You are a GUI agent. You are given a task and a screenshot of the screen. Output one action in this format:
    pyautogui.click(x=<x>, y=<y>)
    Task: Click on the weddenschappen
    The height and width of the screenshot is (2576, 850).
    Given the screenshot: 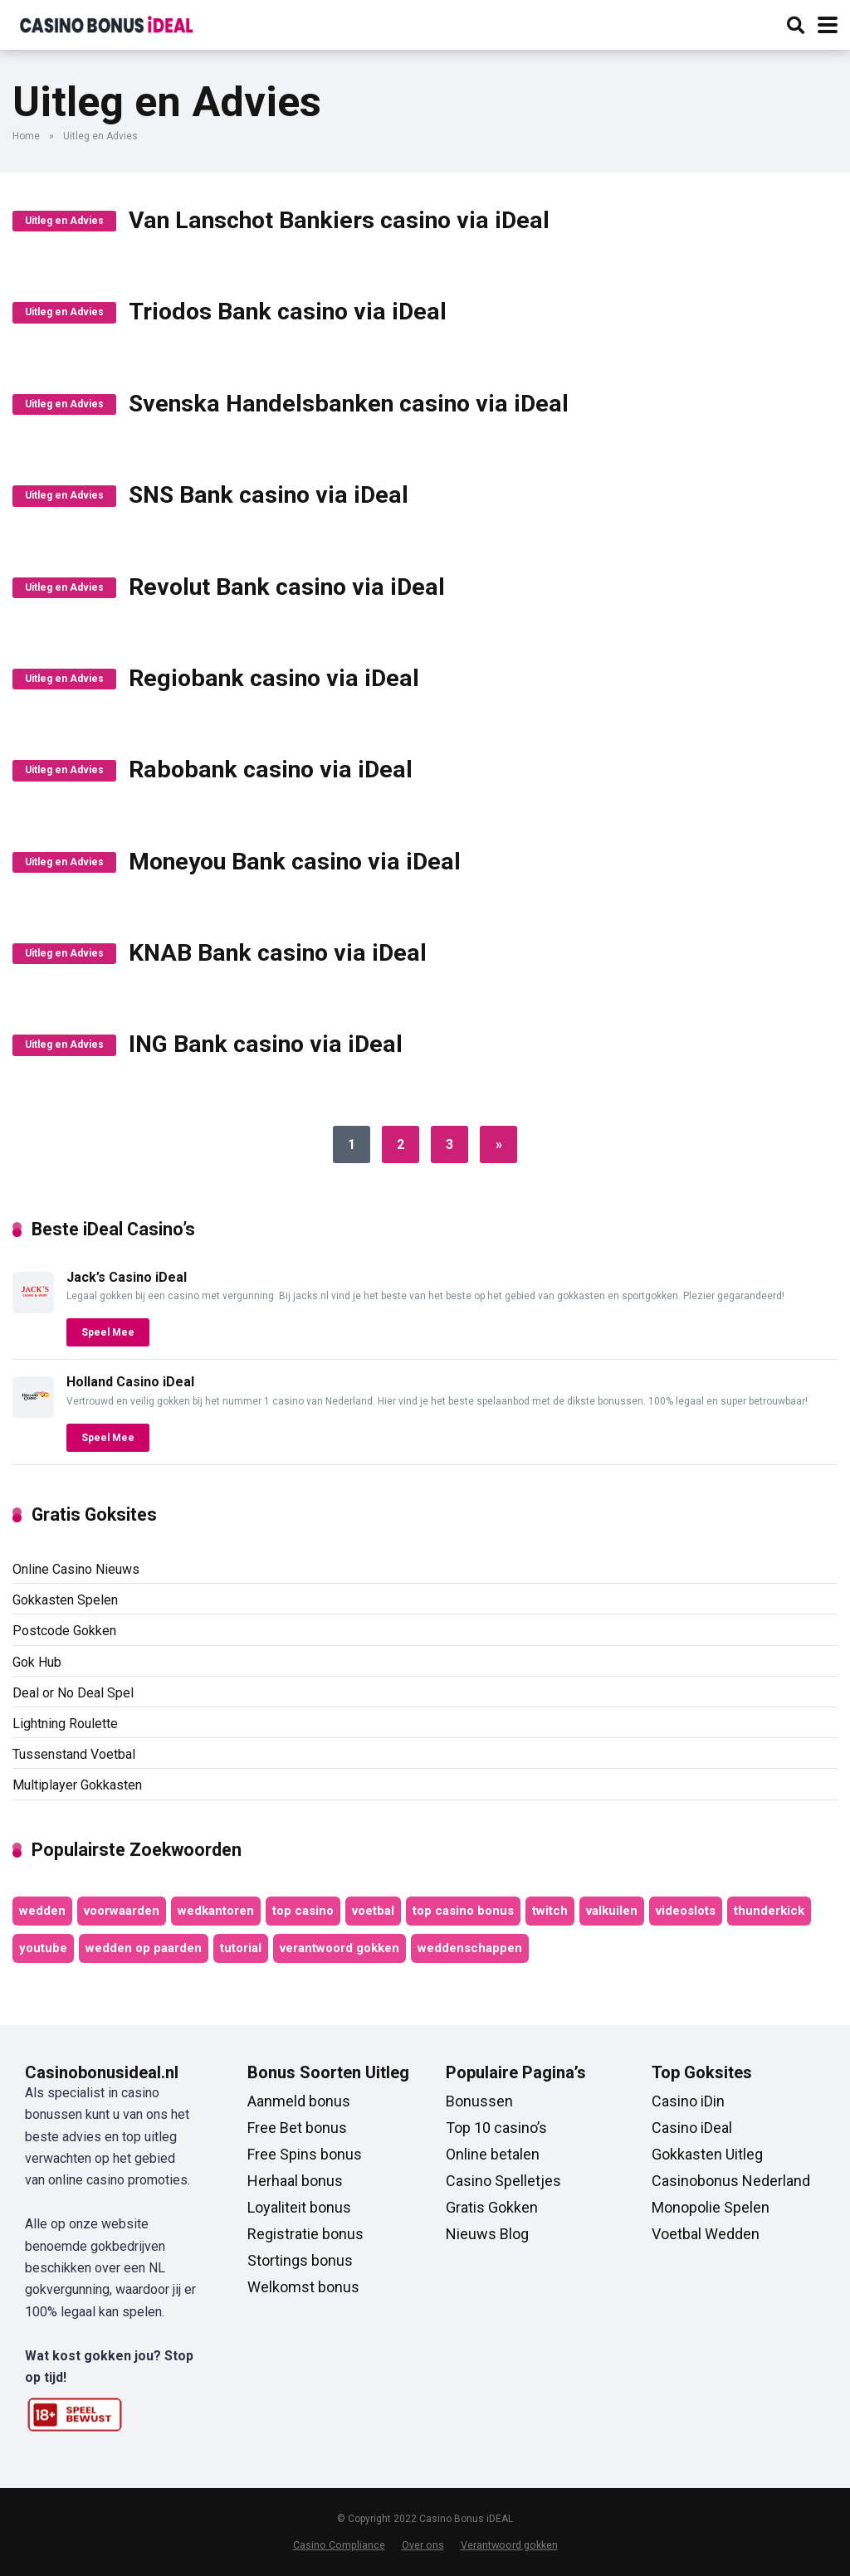 What is the action you would take?
    pyautogui.click(x=470, y=1948)
    